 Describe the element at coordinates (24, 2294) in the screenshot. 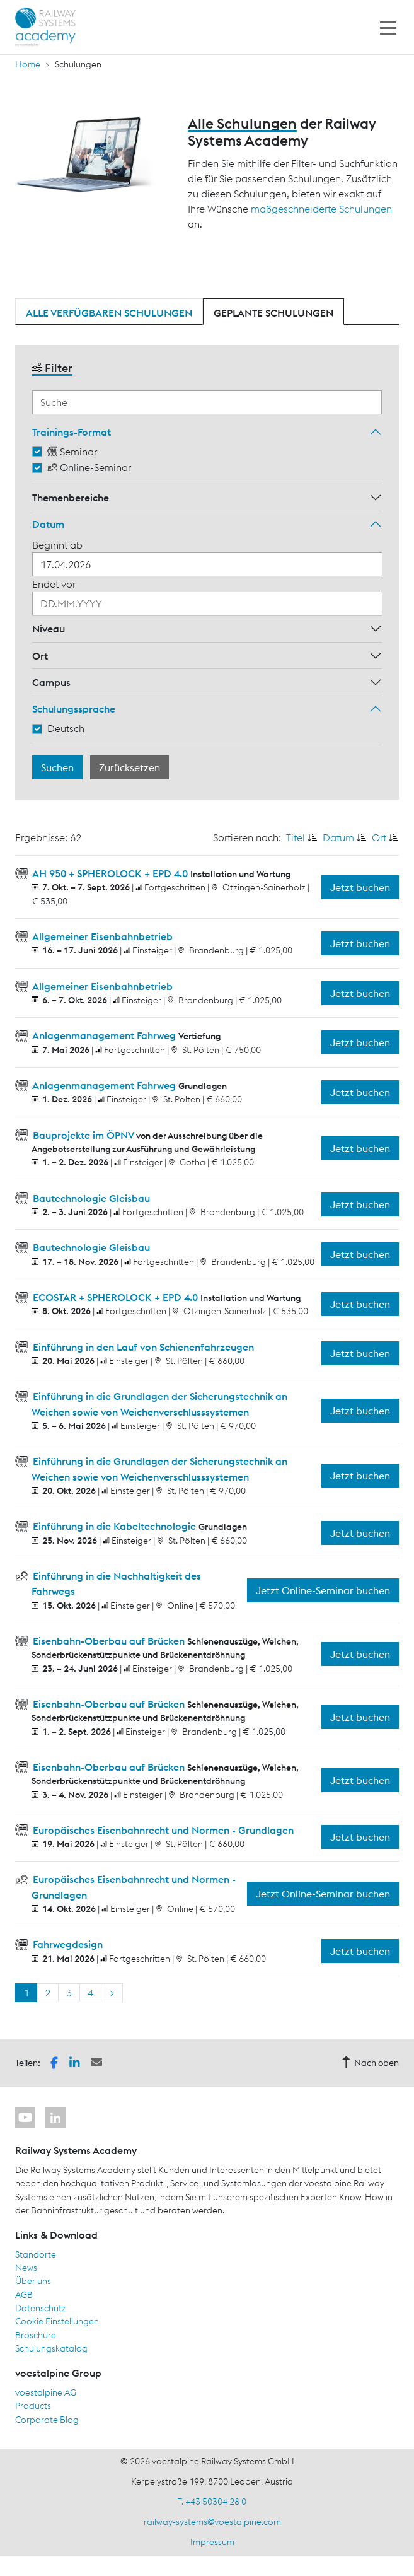

I see `AGB` at that location.